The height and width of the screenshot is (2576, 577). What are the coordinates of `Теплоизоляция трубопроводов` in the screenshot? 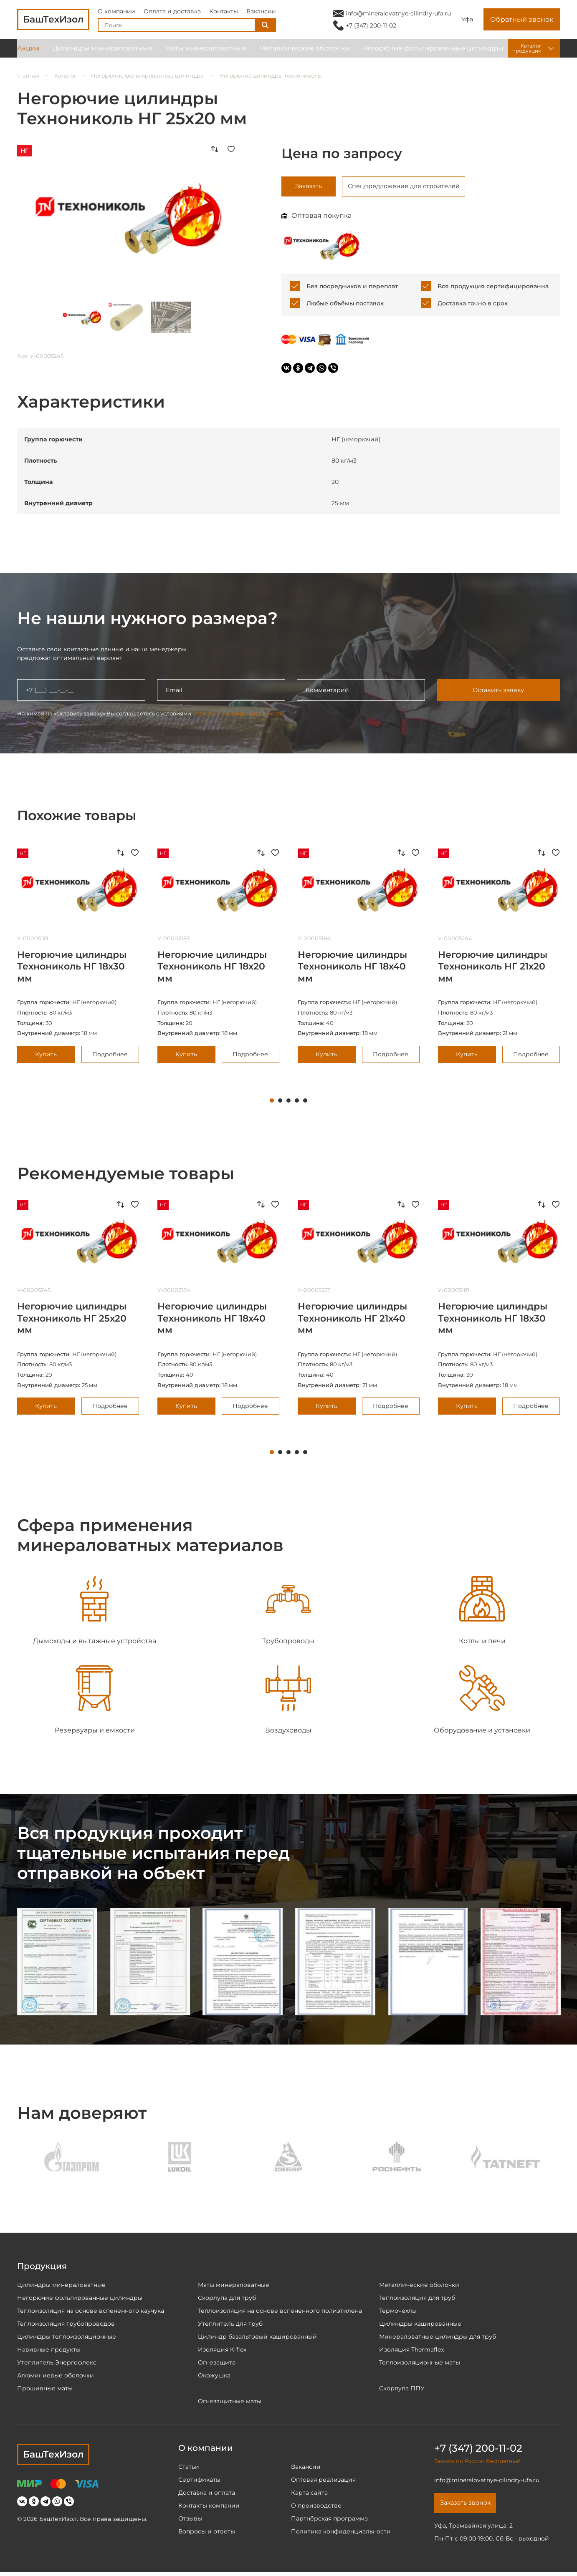 It's located at (66, 2325).